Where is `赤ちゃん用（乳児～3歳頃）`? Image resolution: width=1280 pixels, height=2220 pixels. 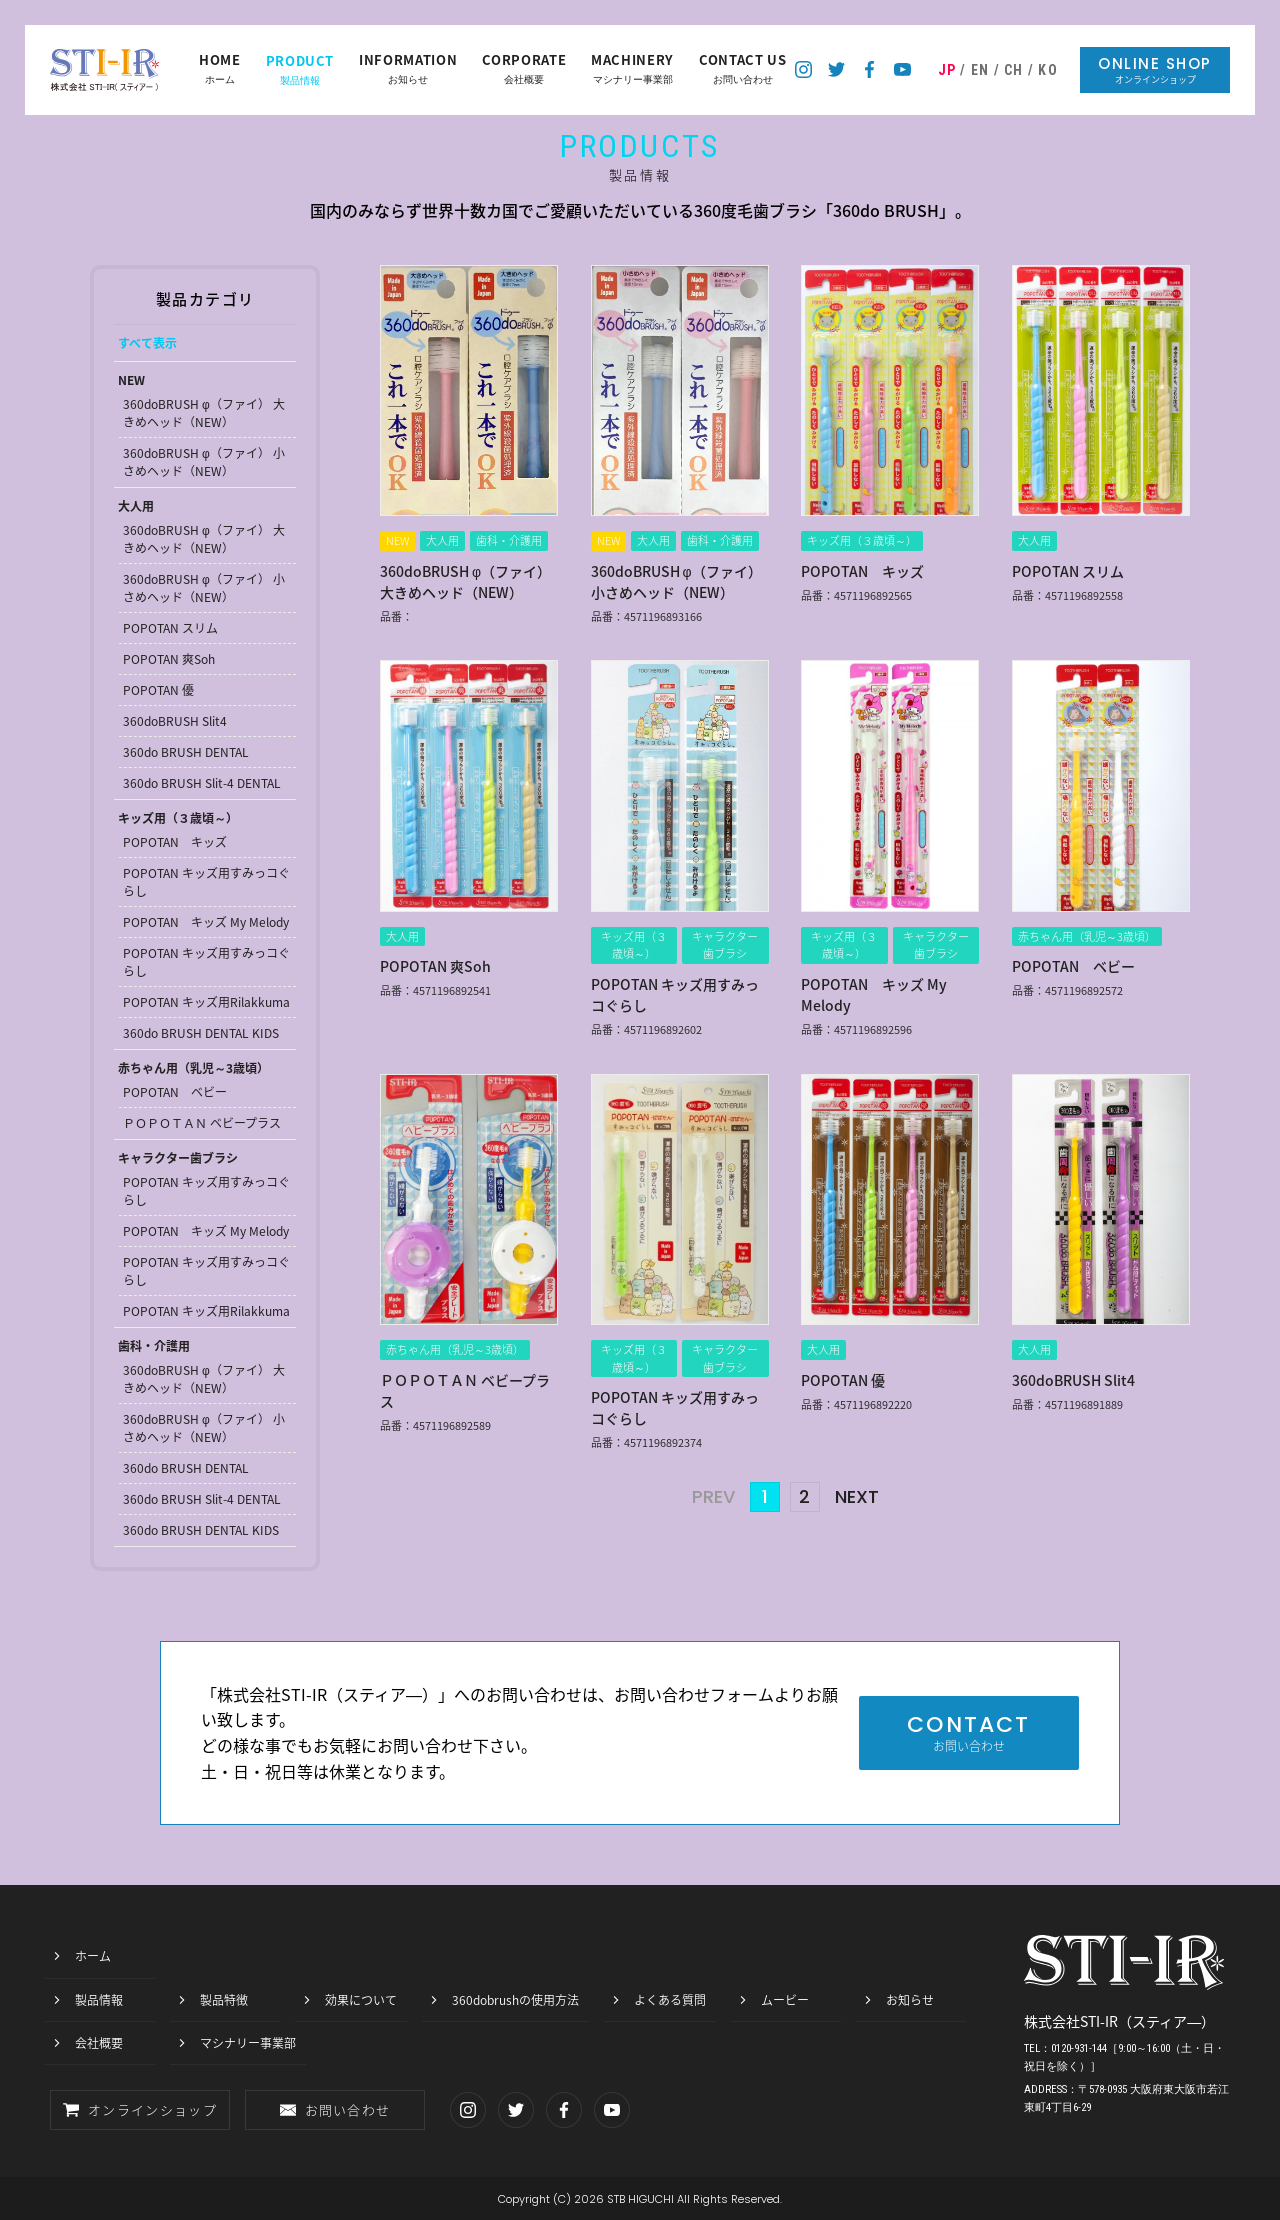
赤ちゃん用（乳児～3歳頃） is located at coordinates (193, 1068).